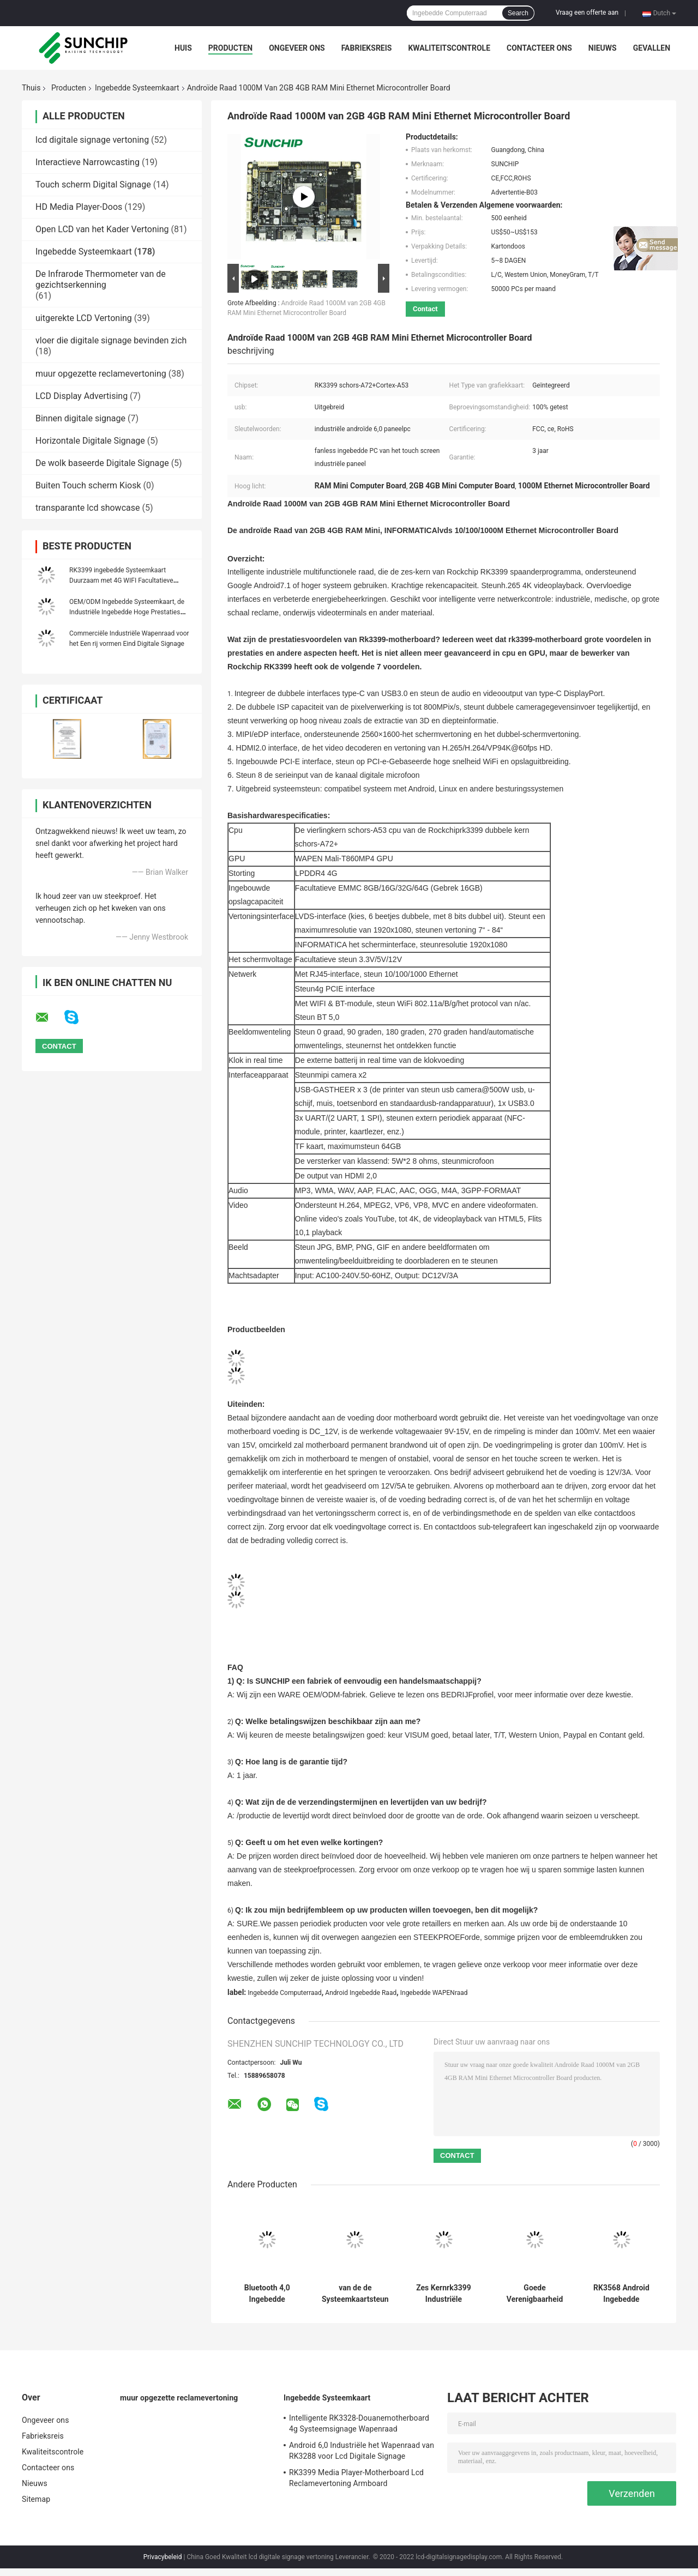 The width and height of the screenshot is (698, 2576). Describe the element at coordinates (356, 2478) in the screenshot. I see `RK3399 Media Player-Motherboard Lcd Reclamevertoning Armboard` at that location.